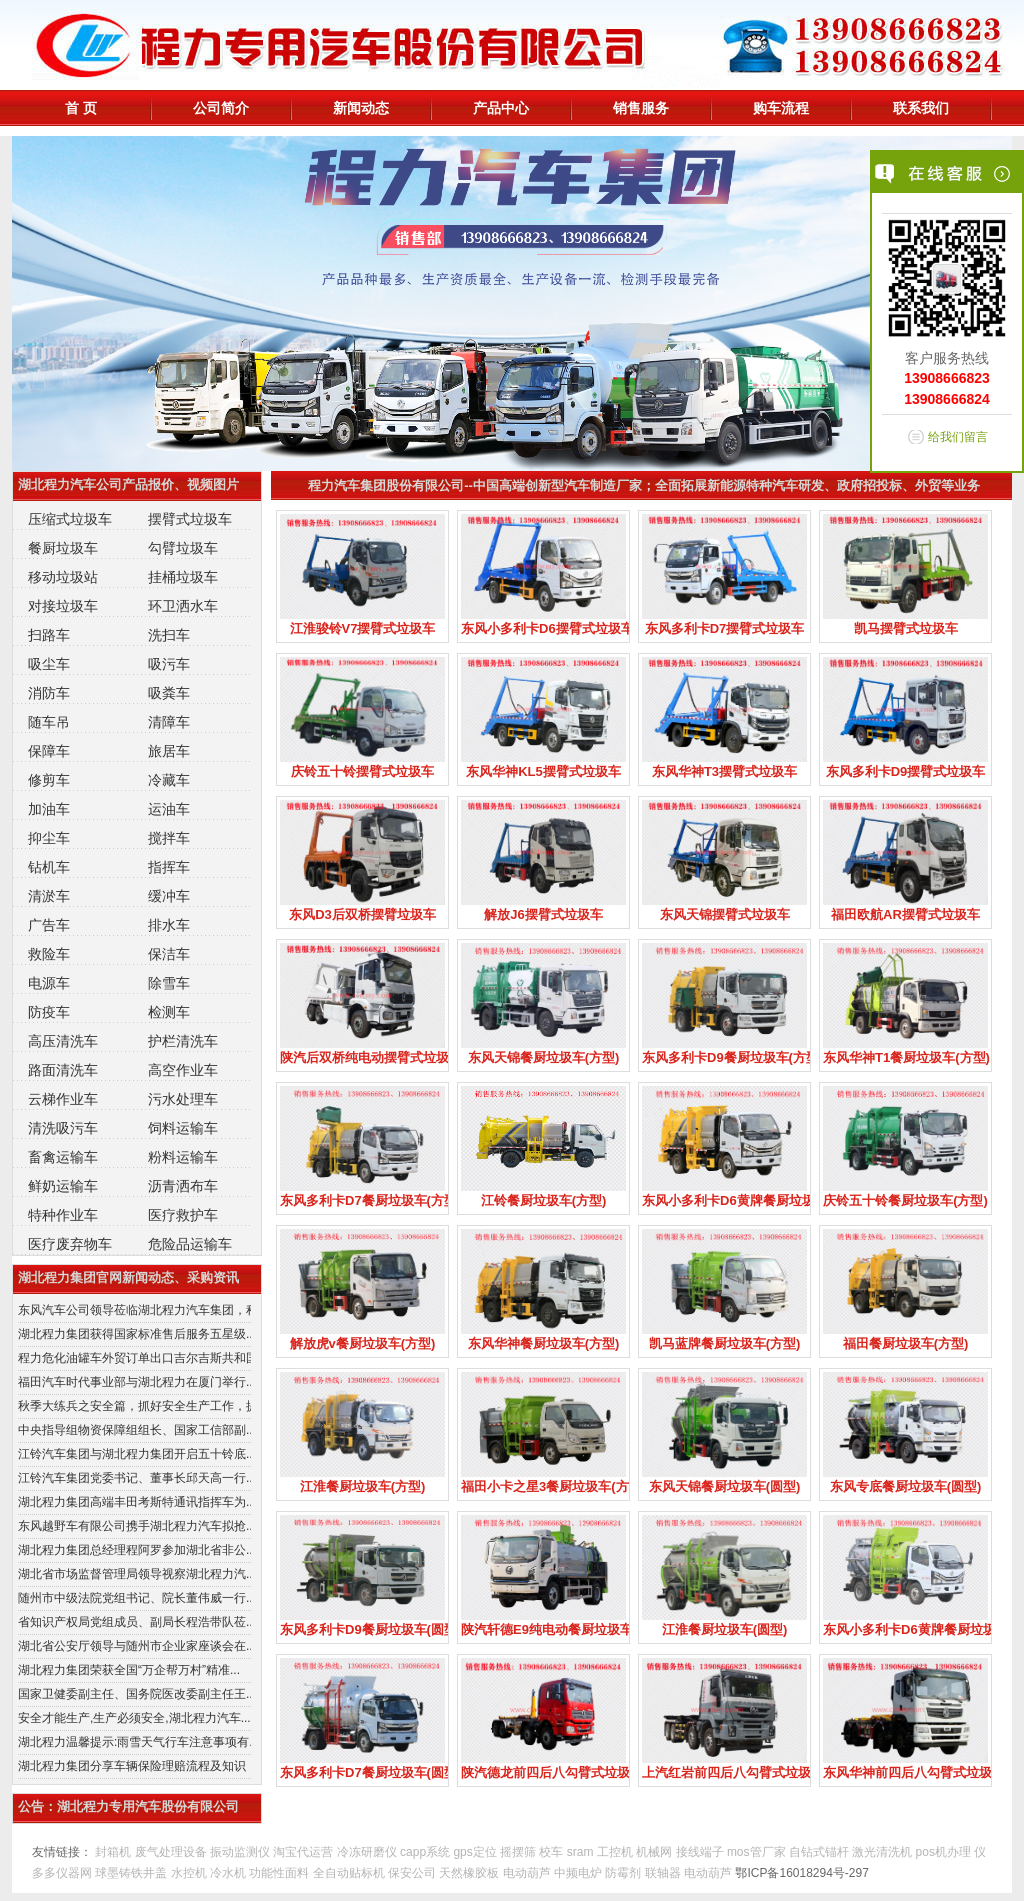  I want to click on 医疗救护车, so click(183, 1215).